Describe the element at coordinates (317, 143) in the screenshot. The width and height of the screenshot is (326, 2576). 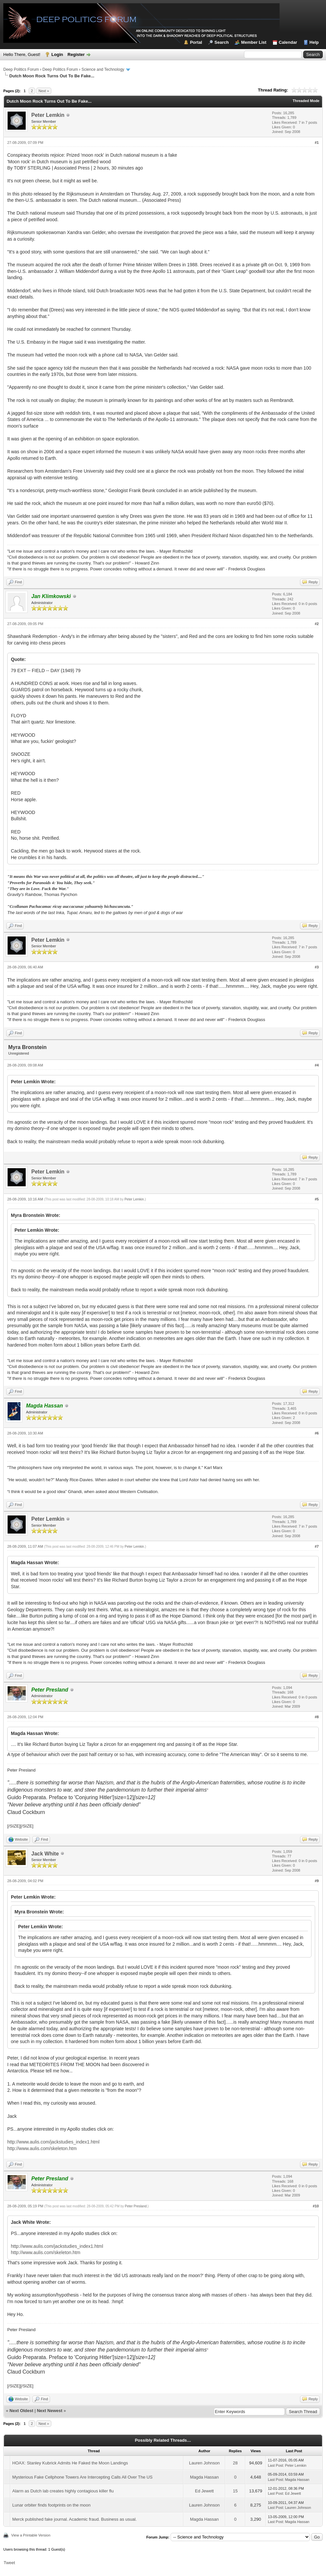
I see `#1` at that location.